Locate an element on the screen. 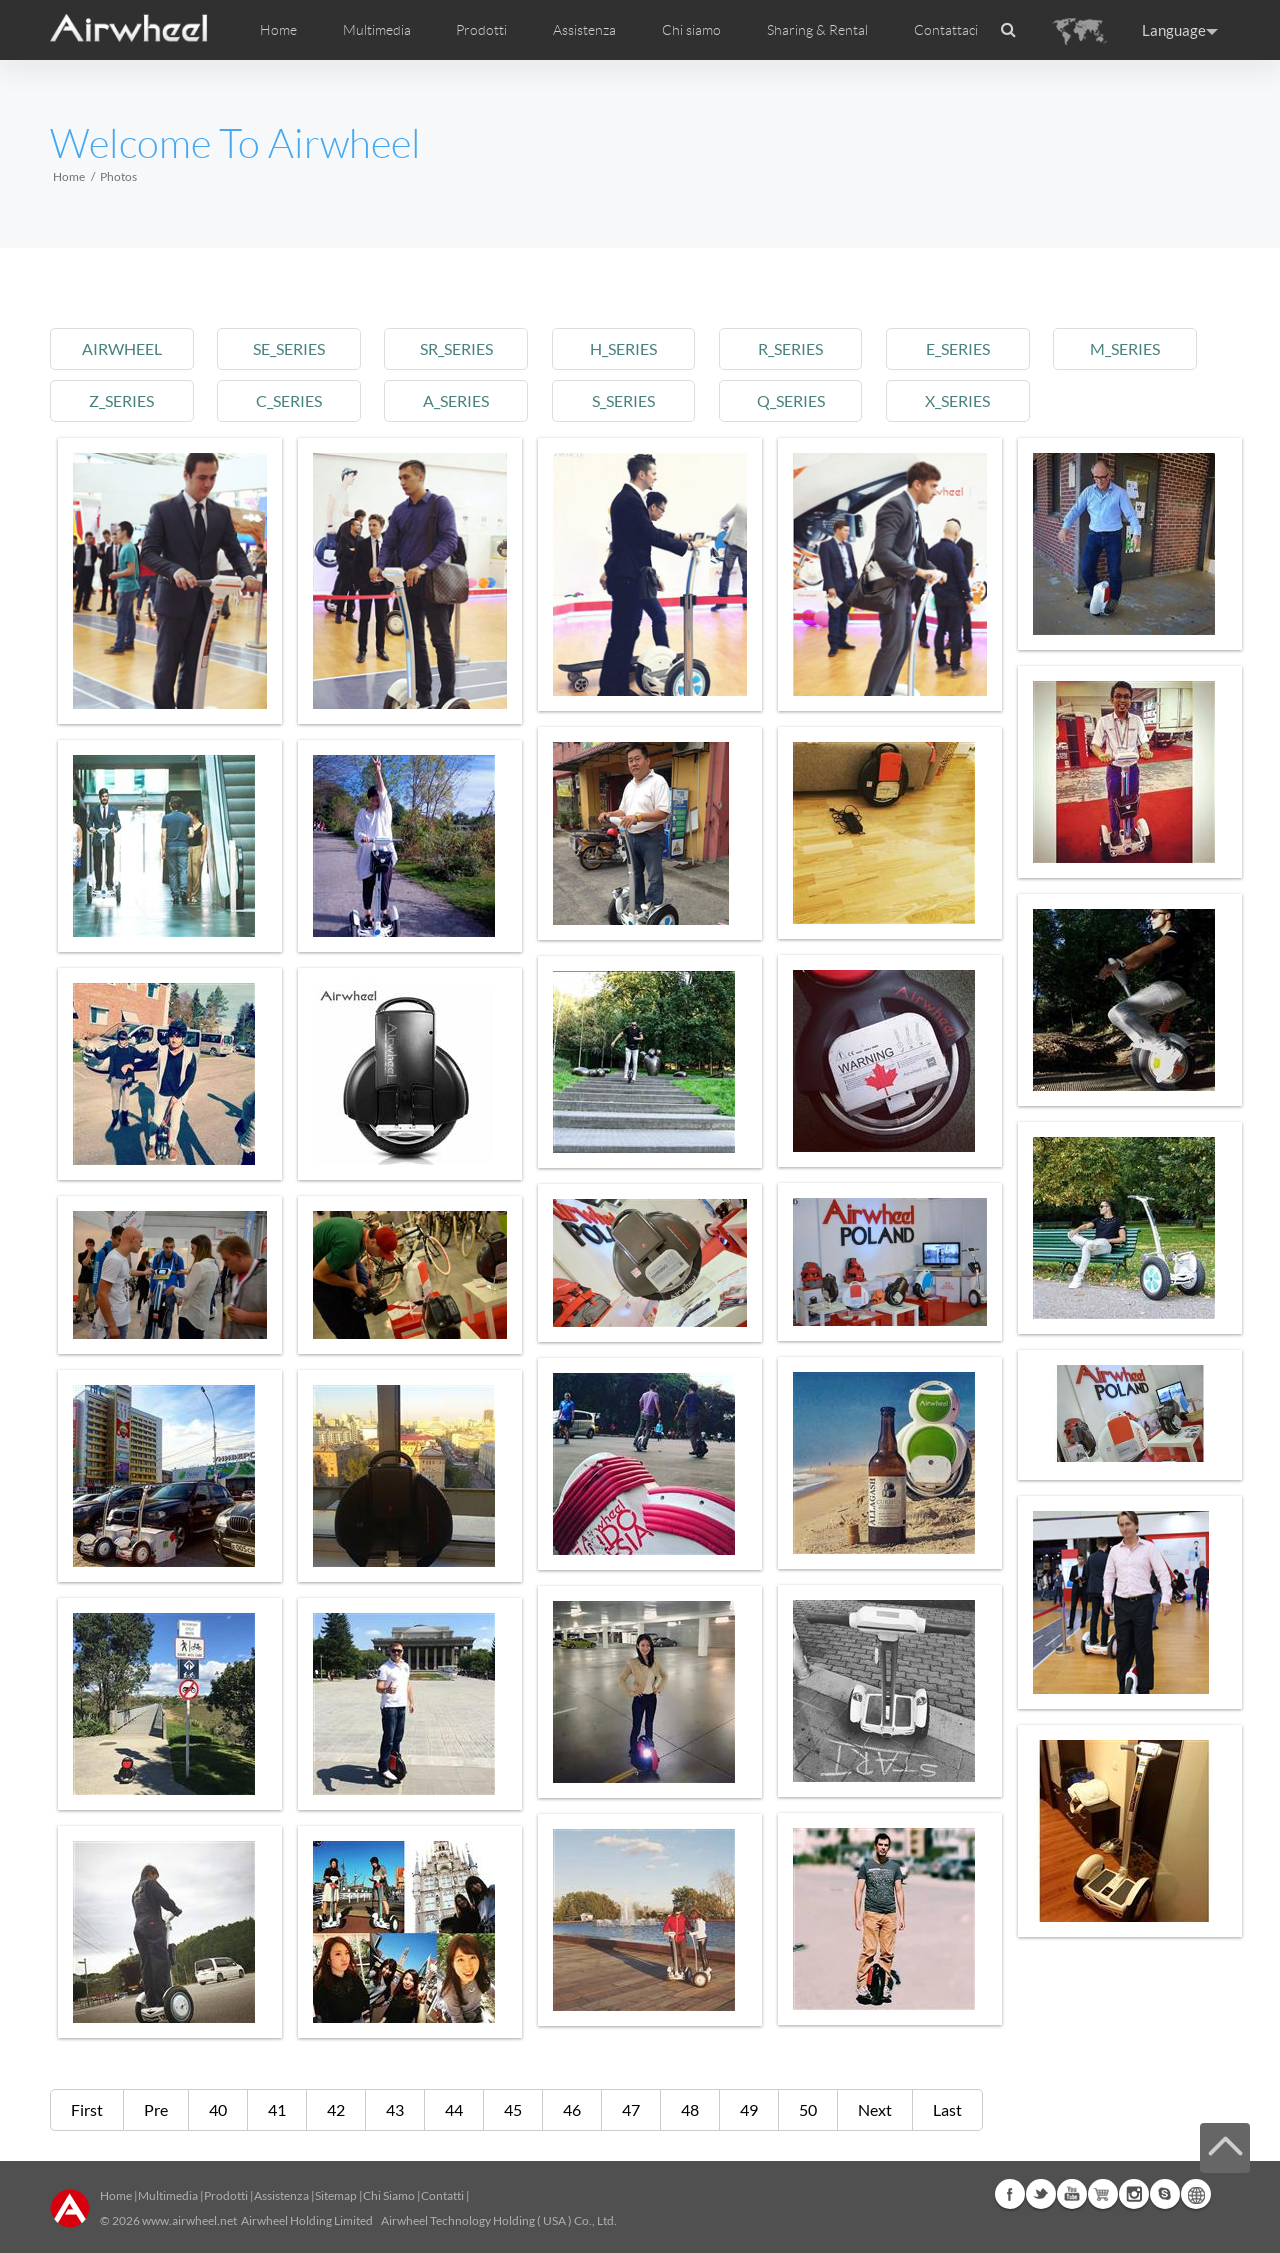 This screenshot has height=2253, width=1280. 47 is located at coordinates (631, 2109).